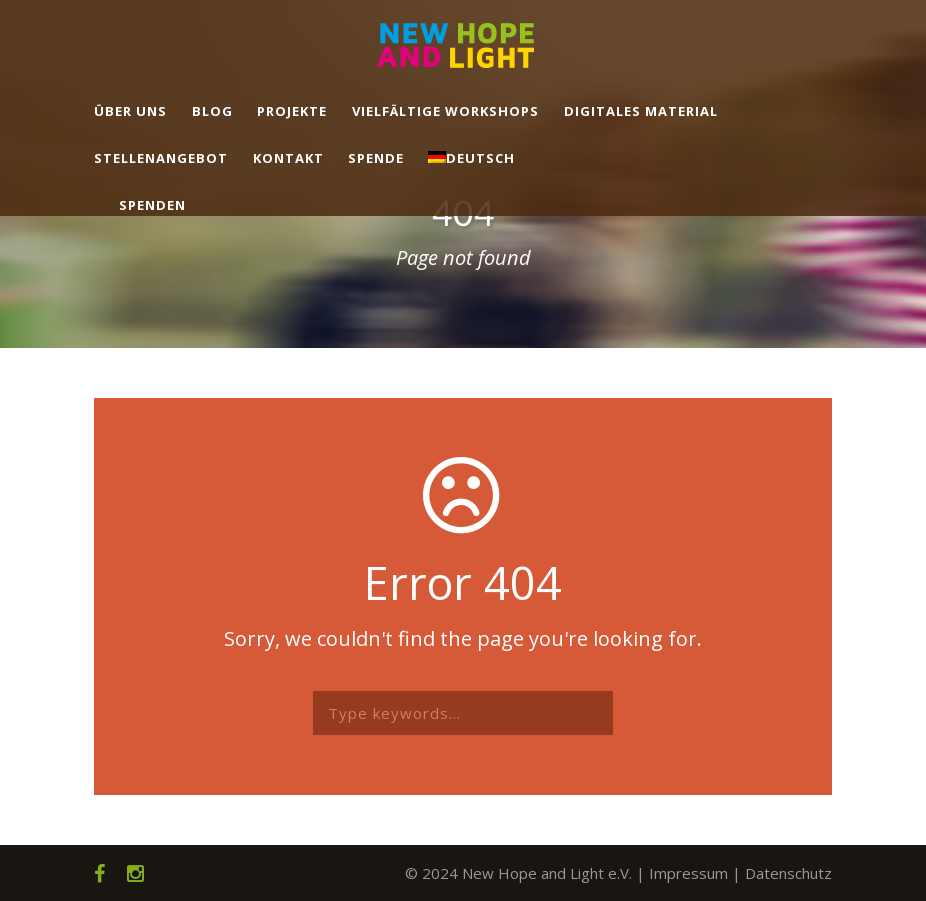 The width and height of the screenshot is (926, 901). What do you see at coordinates (130, 111) in the screenshot?
I see `Über uns` at bounding box center [130, 111].